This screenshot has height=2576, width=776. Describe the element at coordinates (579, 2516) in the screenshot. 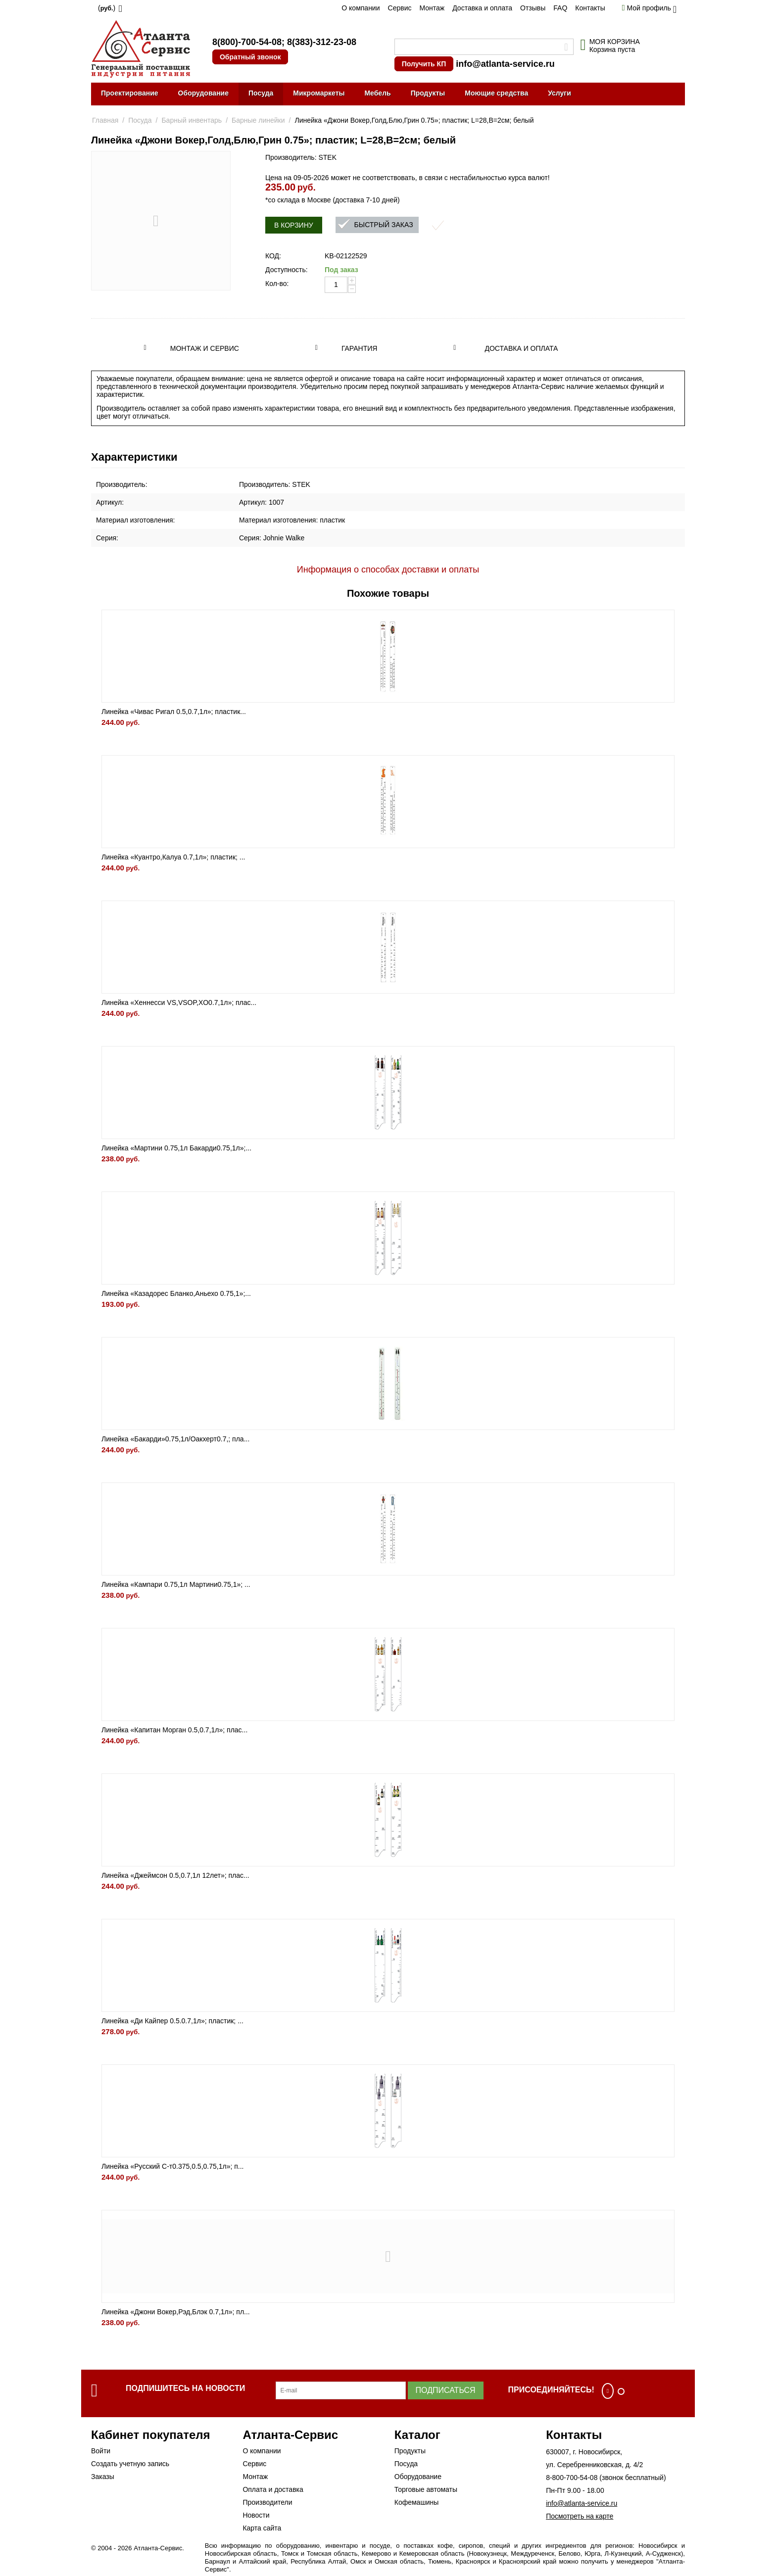

I see `Посмотреть на карте` at that location.